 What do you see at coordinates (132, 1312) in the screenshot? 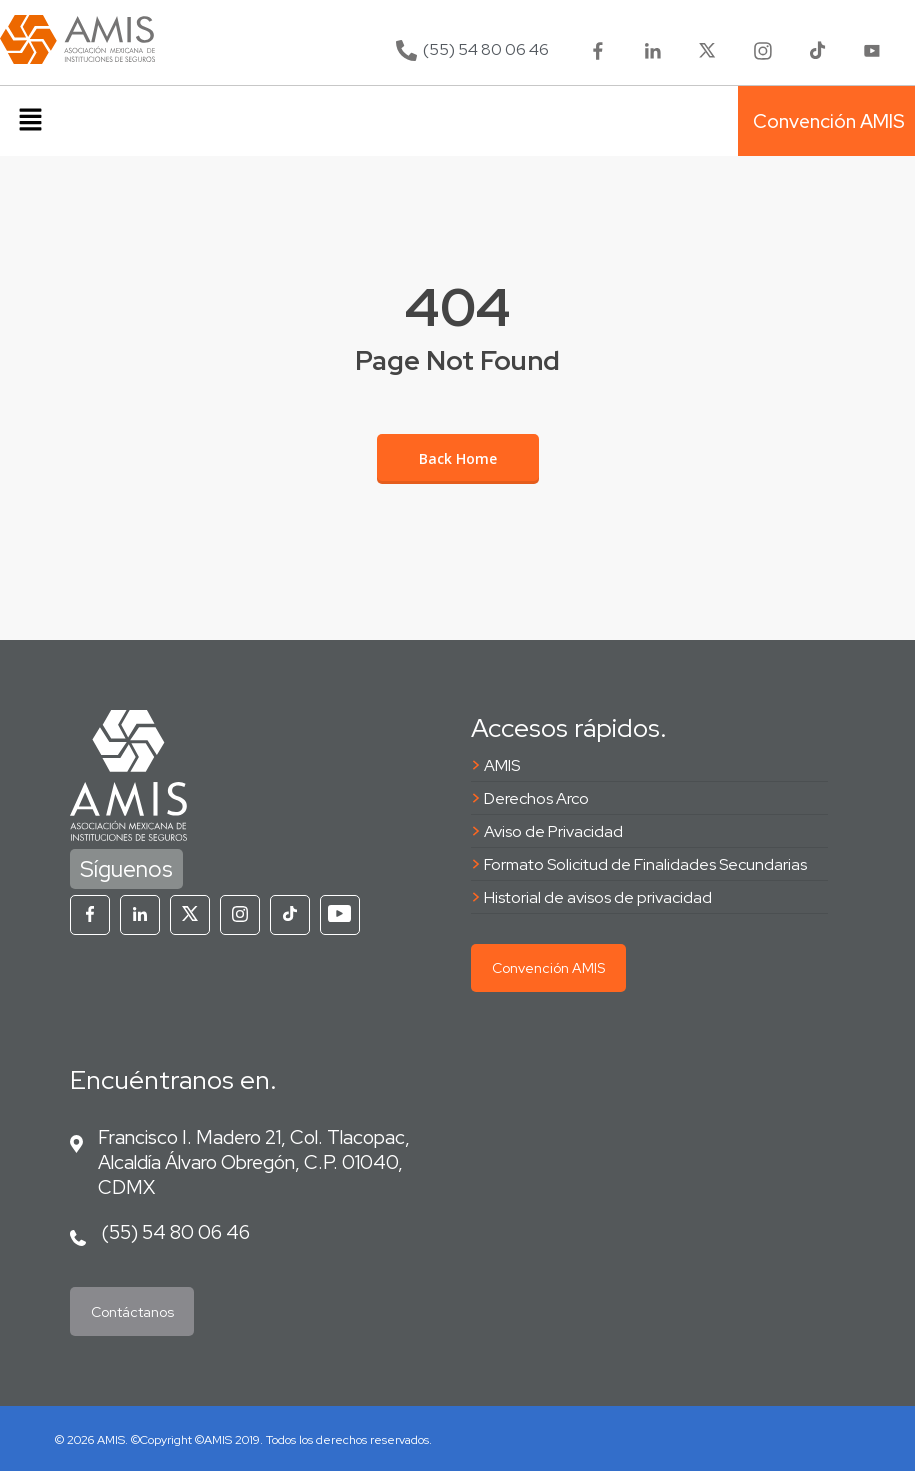
I see `Contáctanos` at bounding box center [132, 1312].